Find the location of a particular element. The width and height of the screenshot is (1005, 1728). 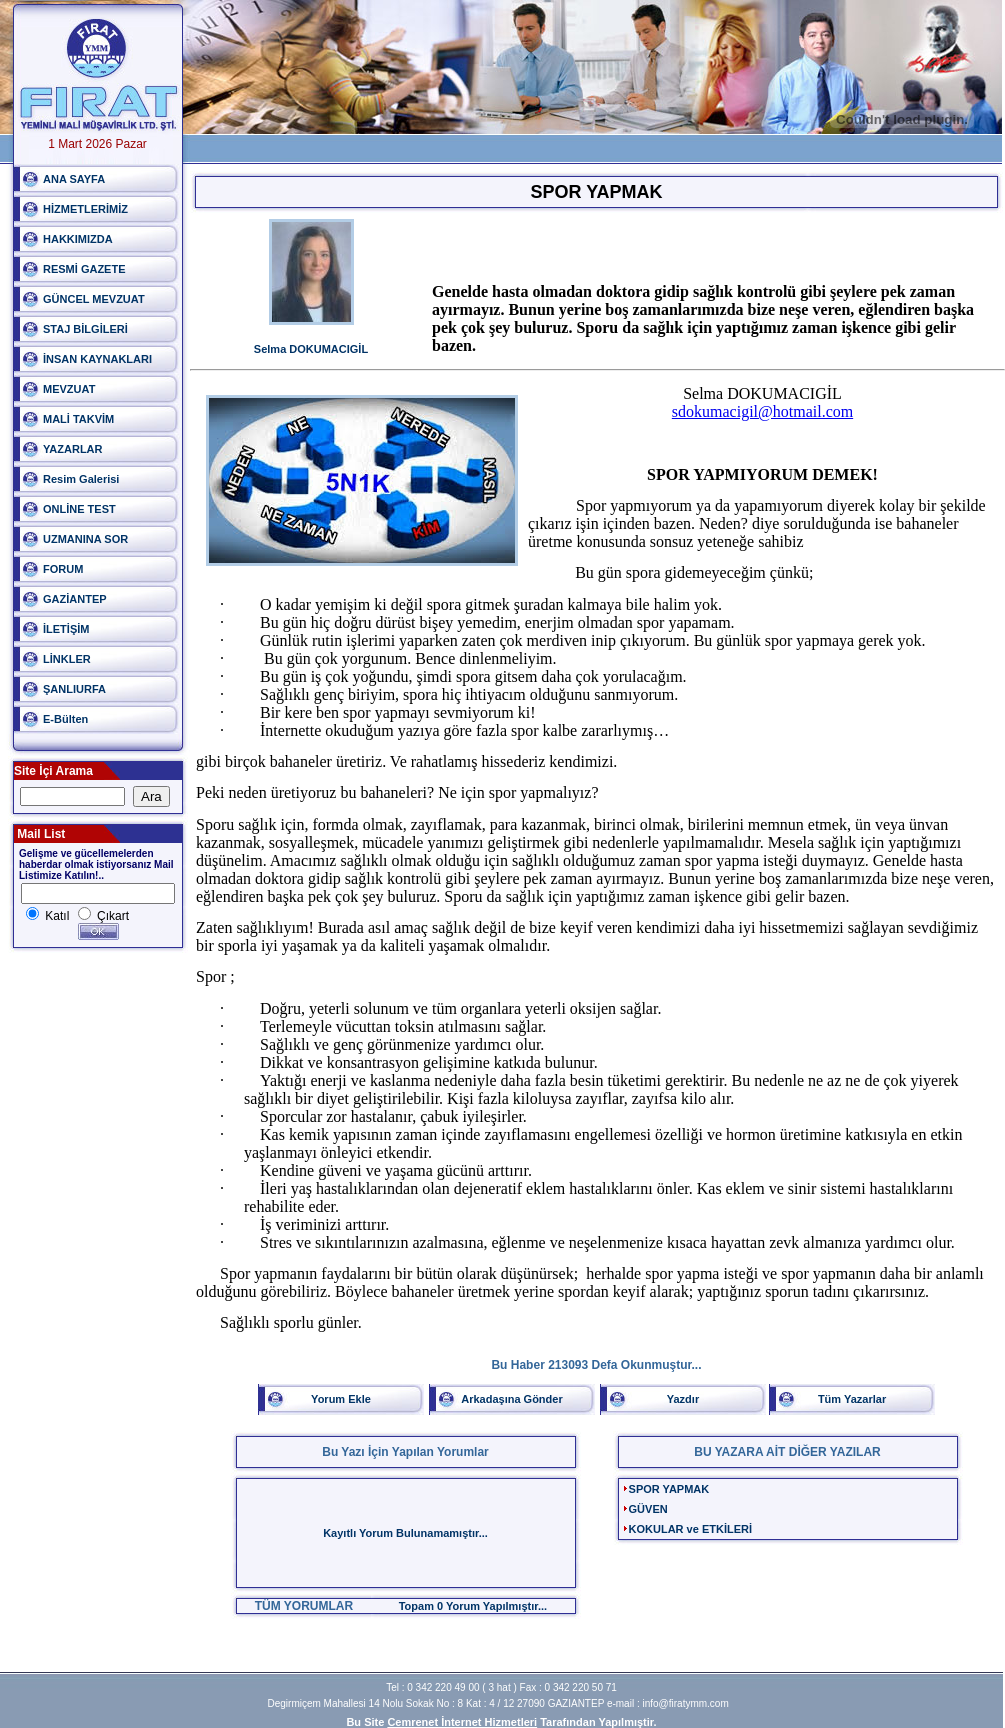

SPOR YAPMAK is located at coordinates (669, 1489).